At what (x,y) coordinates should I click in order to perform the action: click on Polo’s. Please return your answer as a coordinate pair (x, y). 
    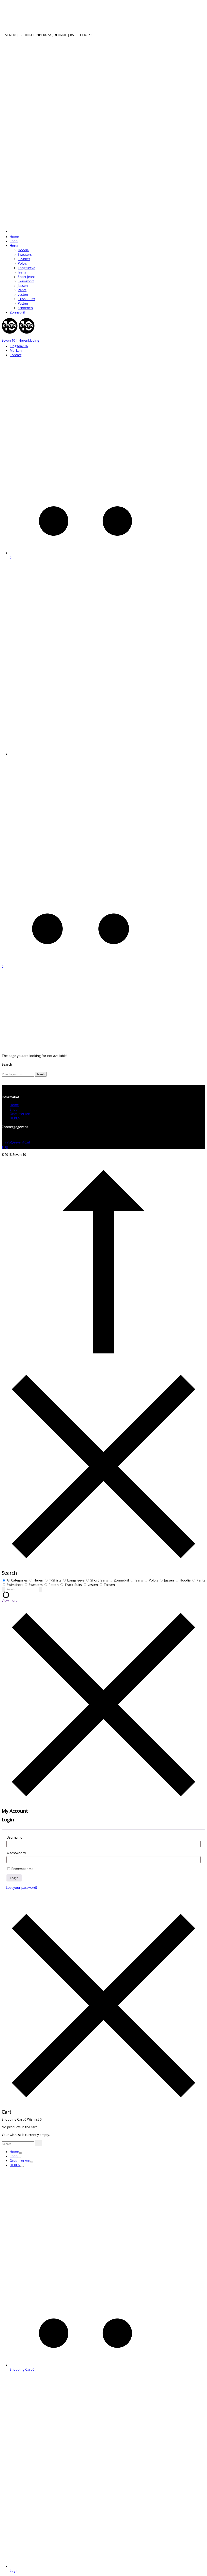
    Looking at the image, I should click on (22, 263).